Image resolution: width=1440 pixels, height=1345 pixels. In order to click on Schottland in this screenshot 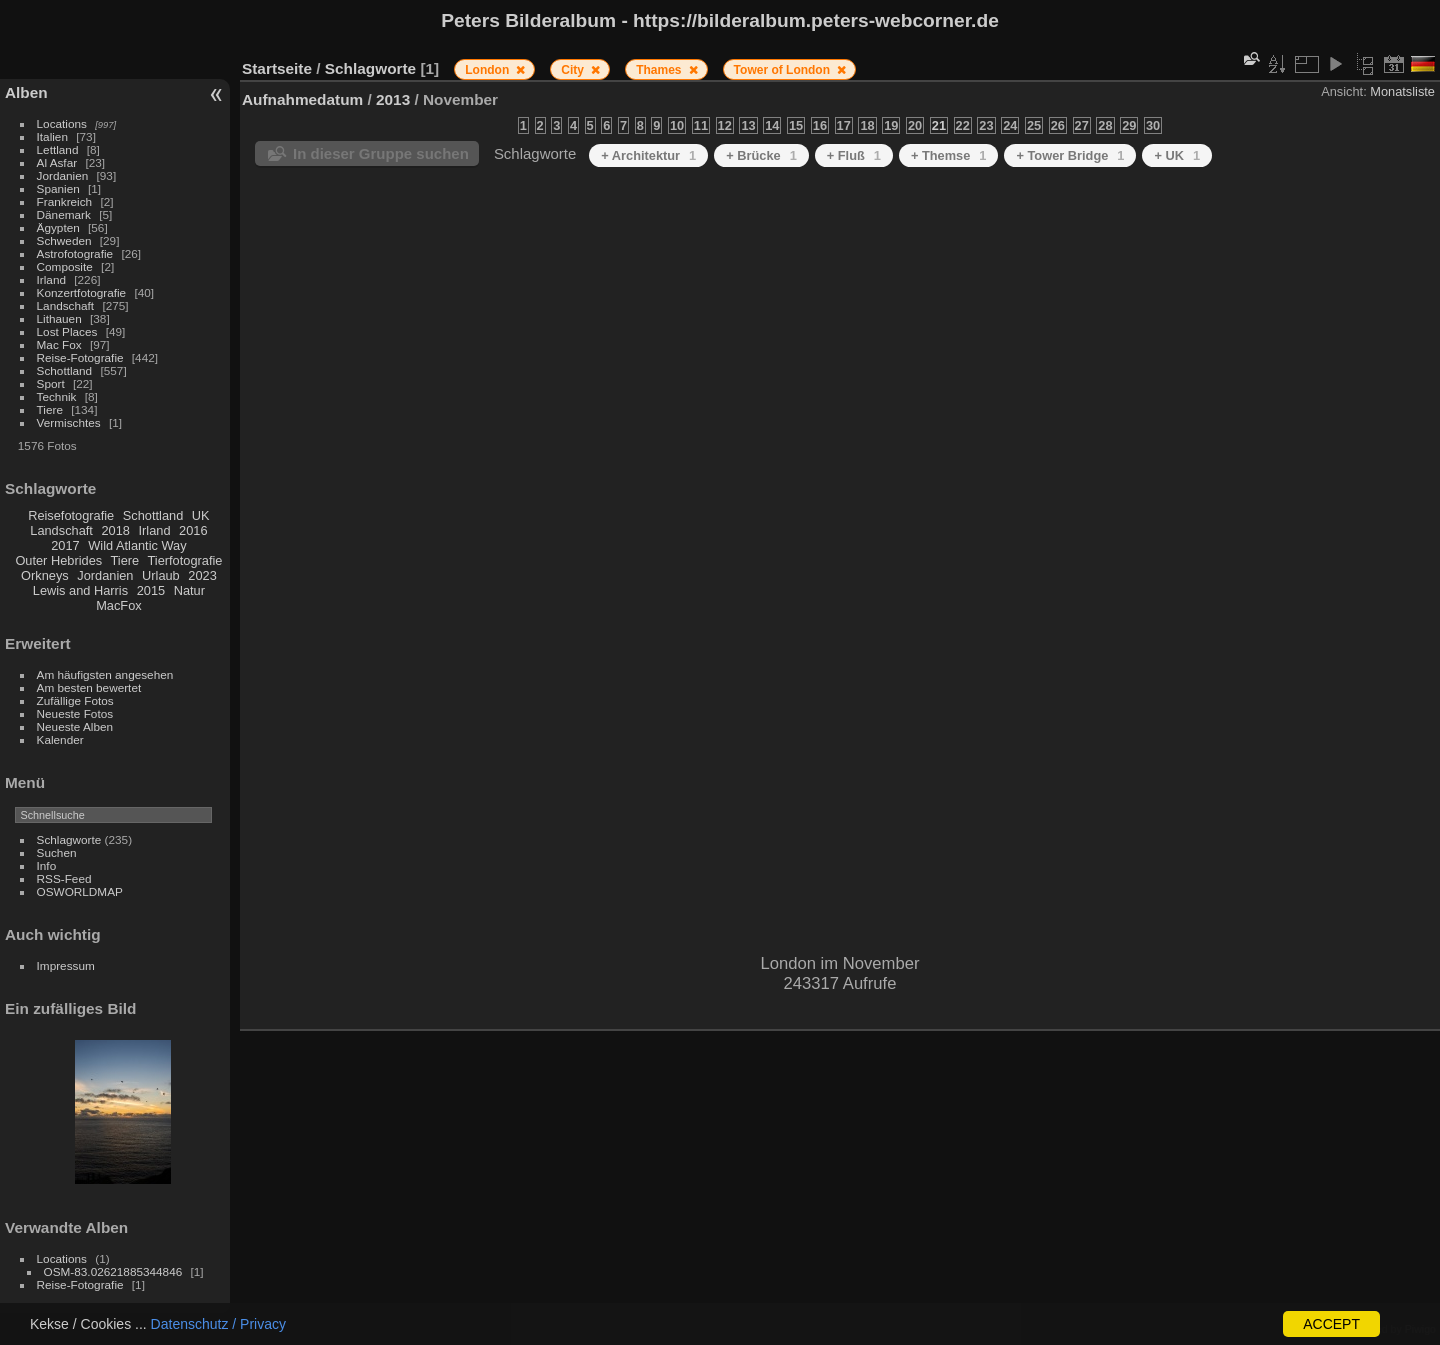, I will do `click(65, 370)`.